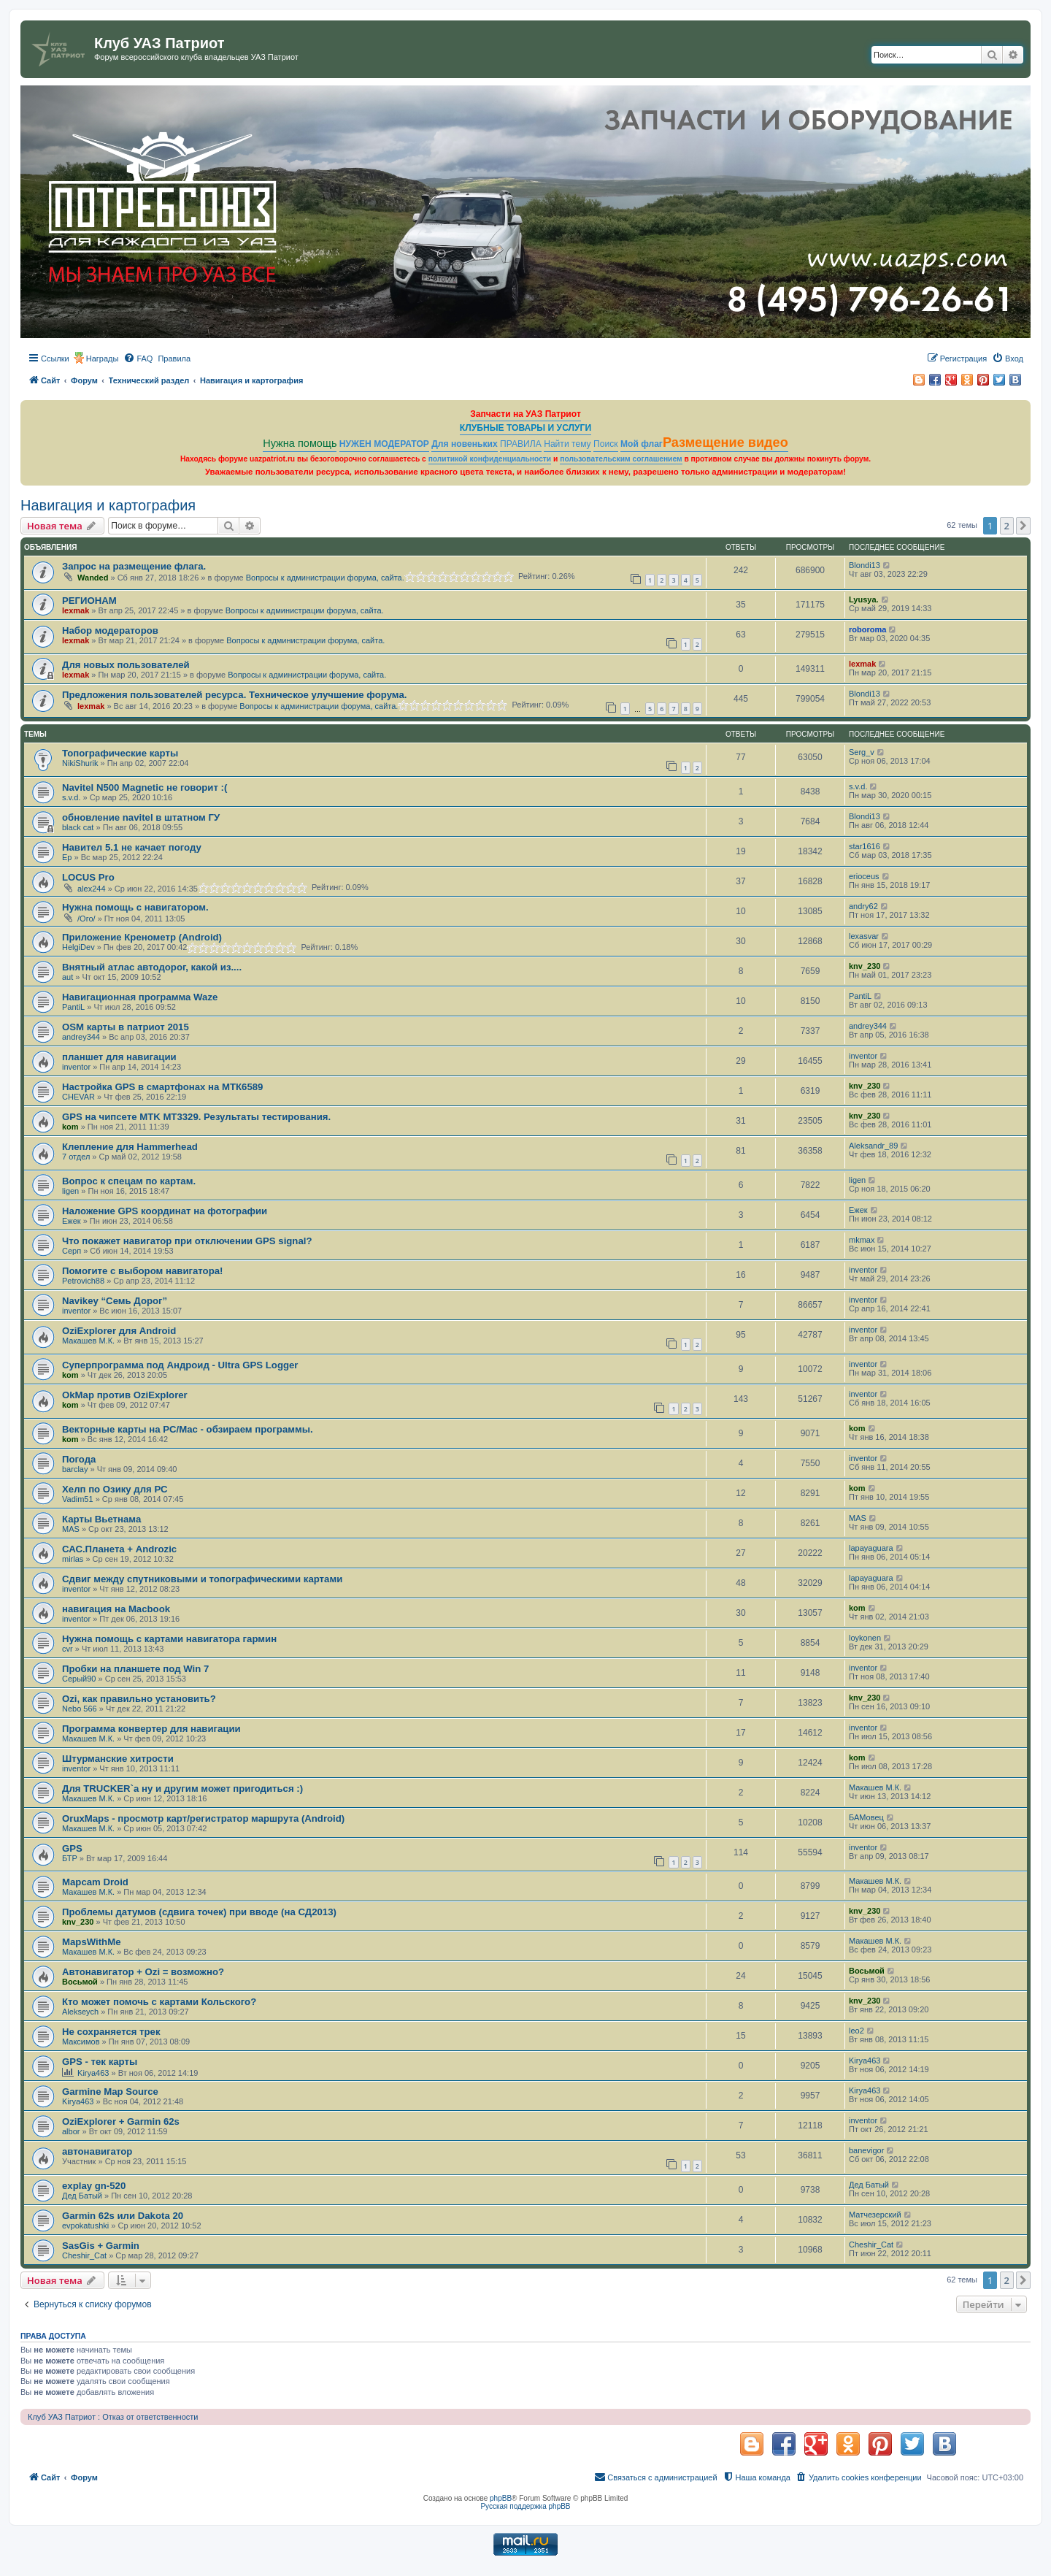 Image resolution: width=1051 pixels, height=2576 pixels. I want to click on LOCUS Pro, so click(88, 877).